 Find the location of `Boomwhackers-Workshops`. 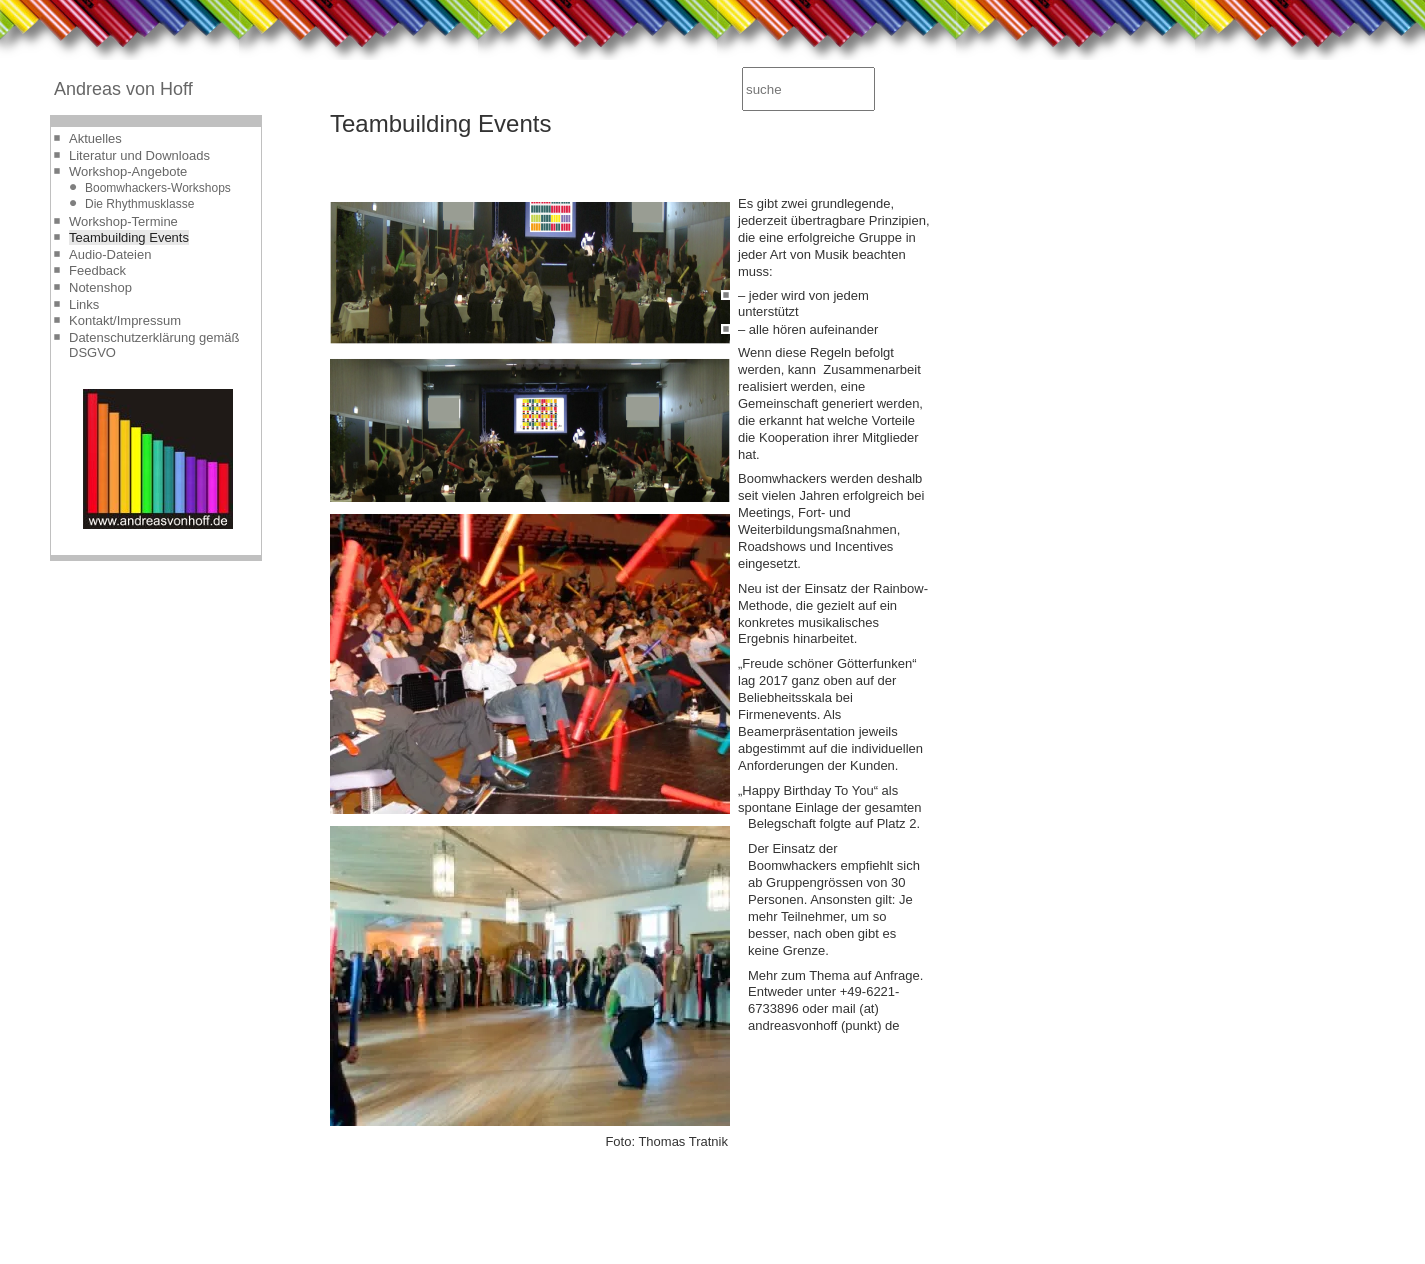

Boomwhackers-Workshops is located at coordinates (158, 188).